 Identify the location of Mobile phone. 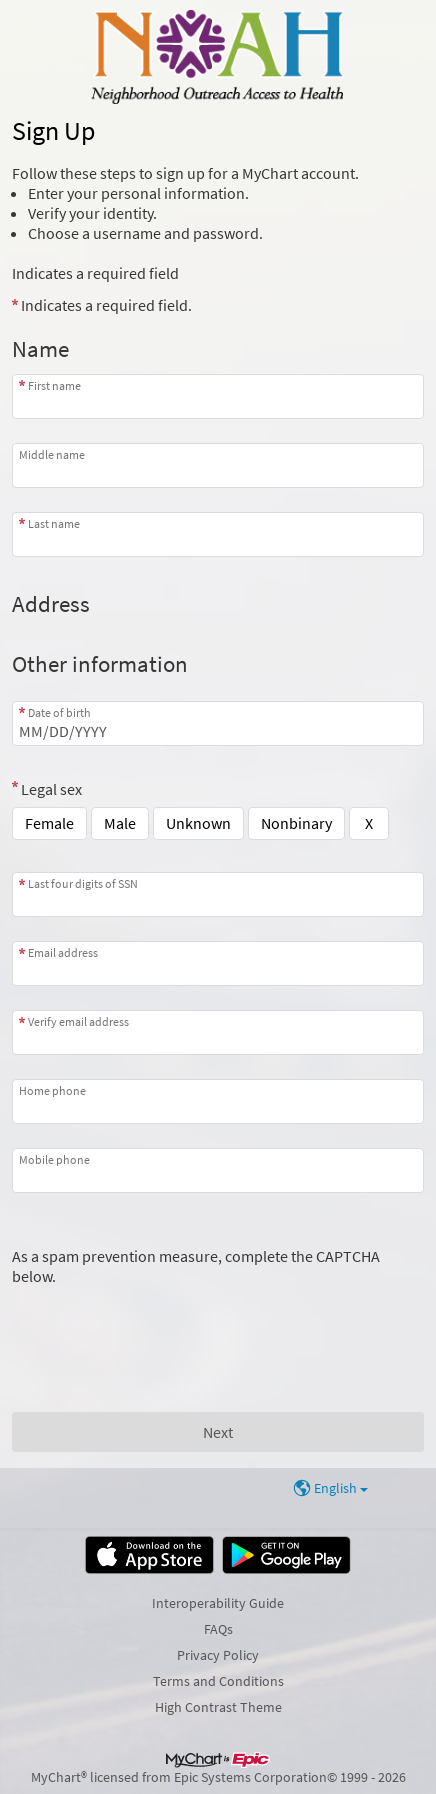
(54, 1159).